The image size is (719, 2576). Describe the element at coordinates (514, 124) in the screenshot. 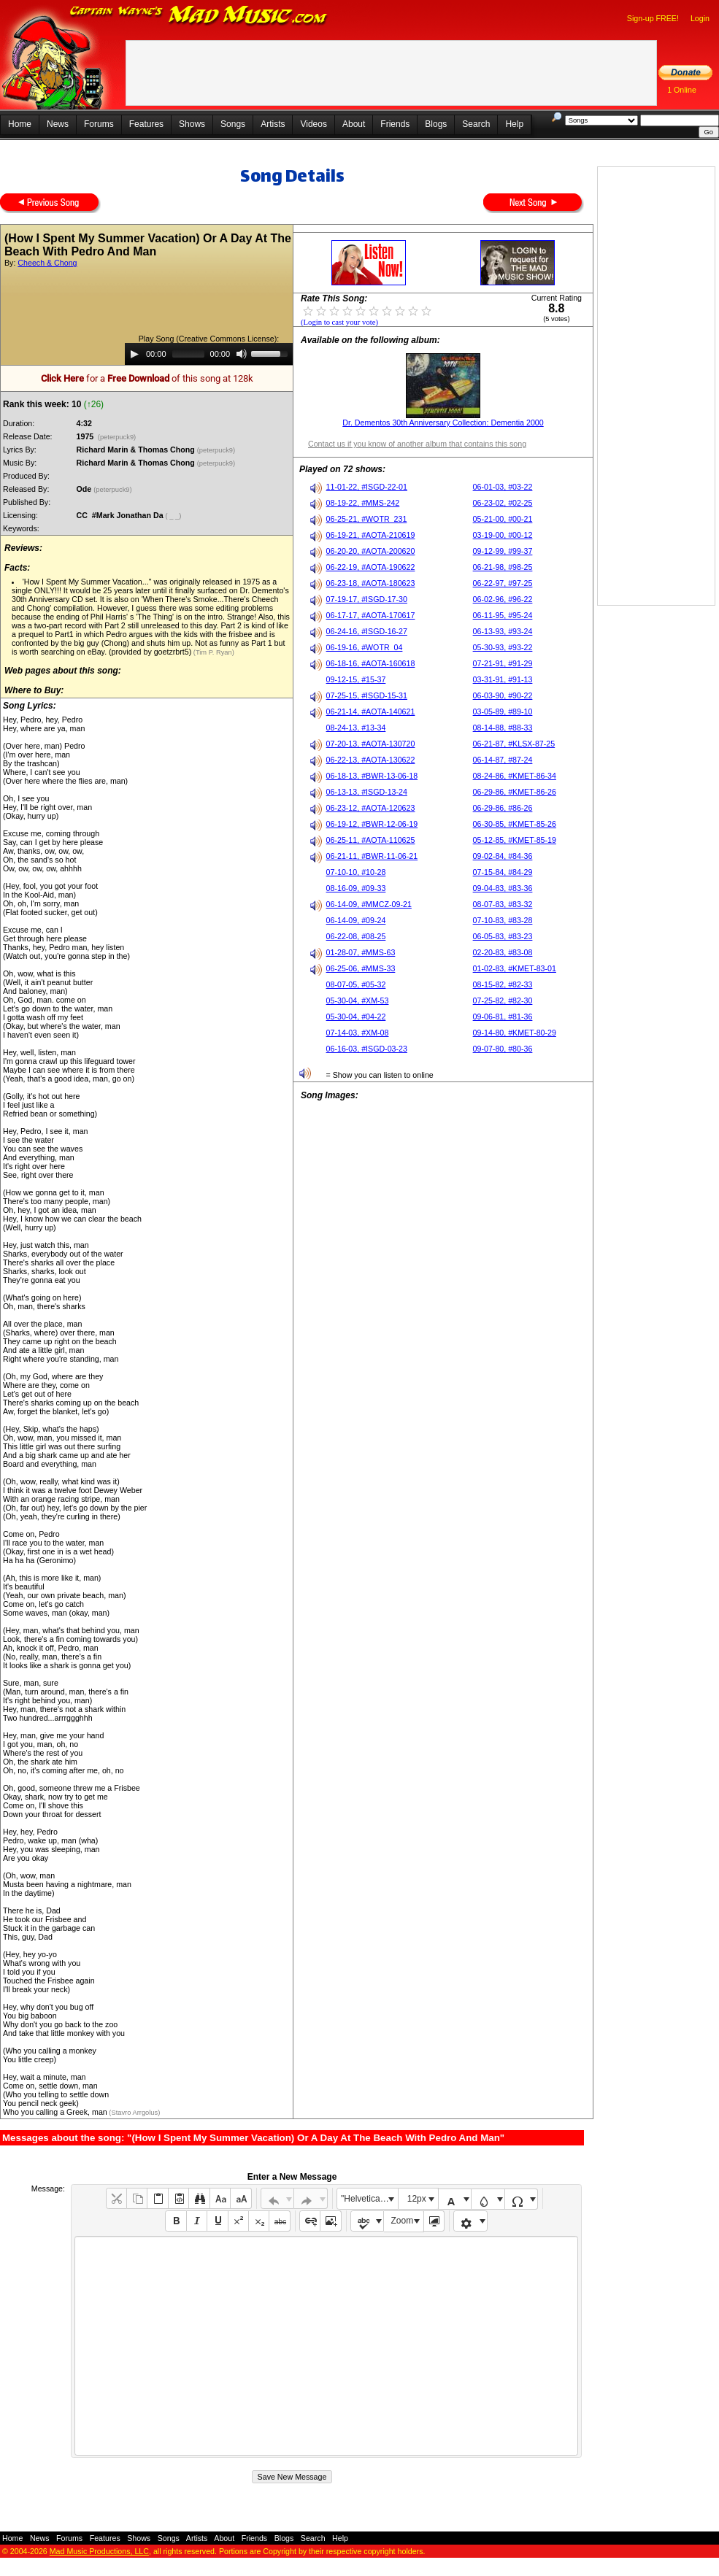

I see `Help` at that location.